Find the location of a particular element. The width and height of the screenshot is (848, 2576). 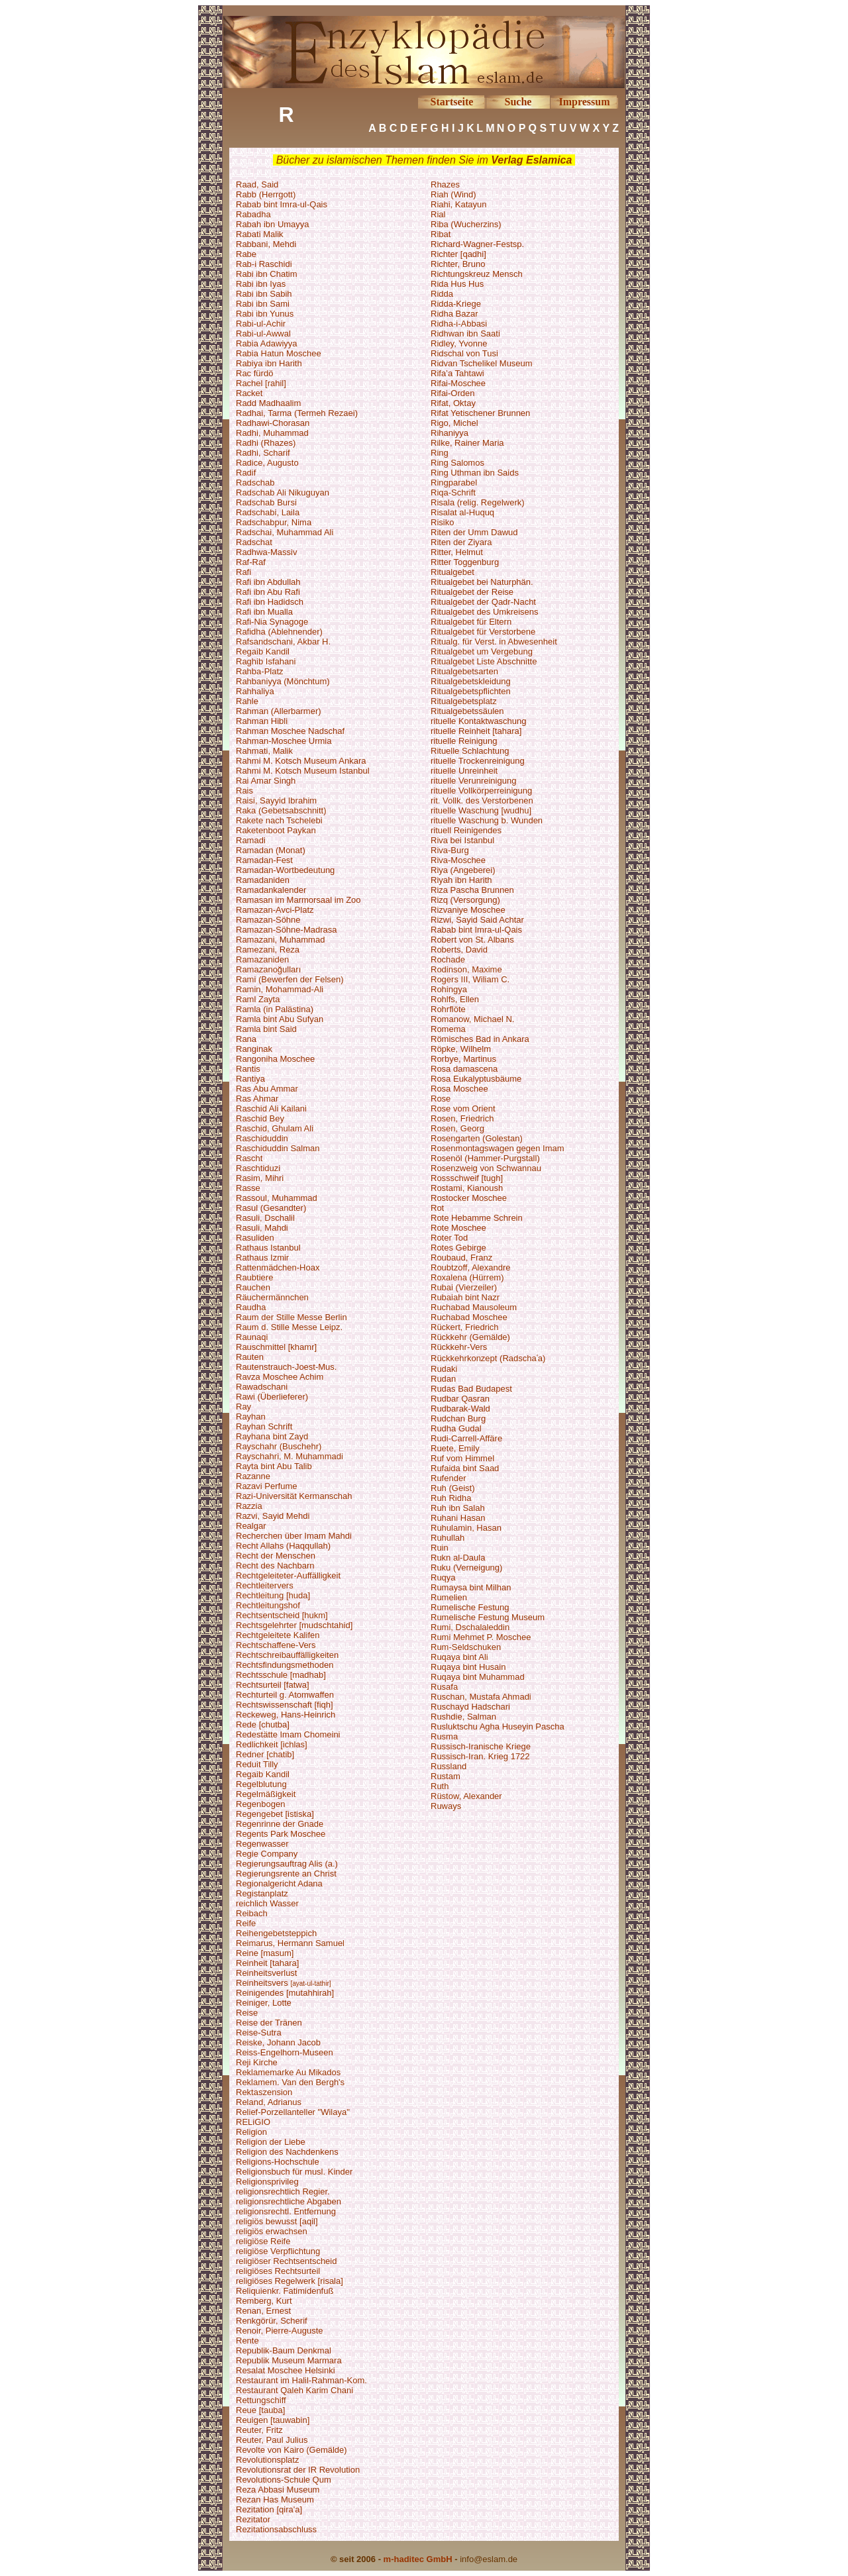

Rechtschaffene-Vers is located at coordinates (275, 1645).